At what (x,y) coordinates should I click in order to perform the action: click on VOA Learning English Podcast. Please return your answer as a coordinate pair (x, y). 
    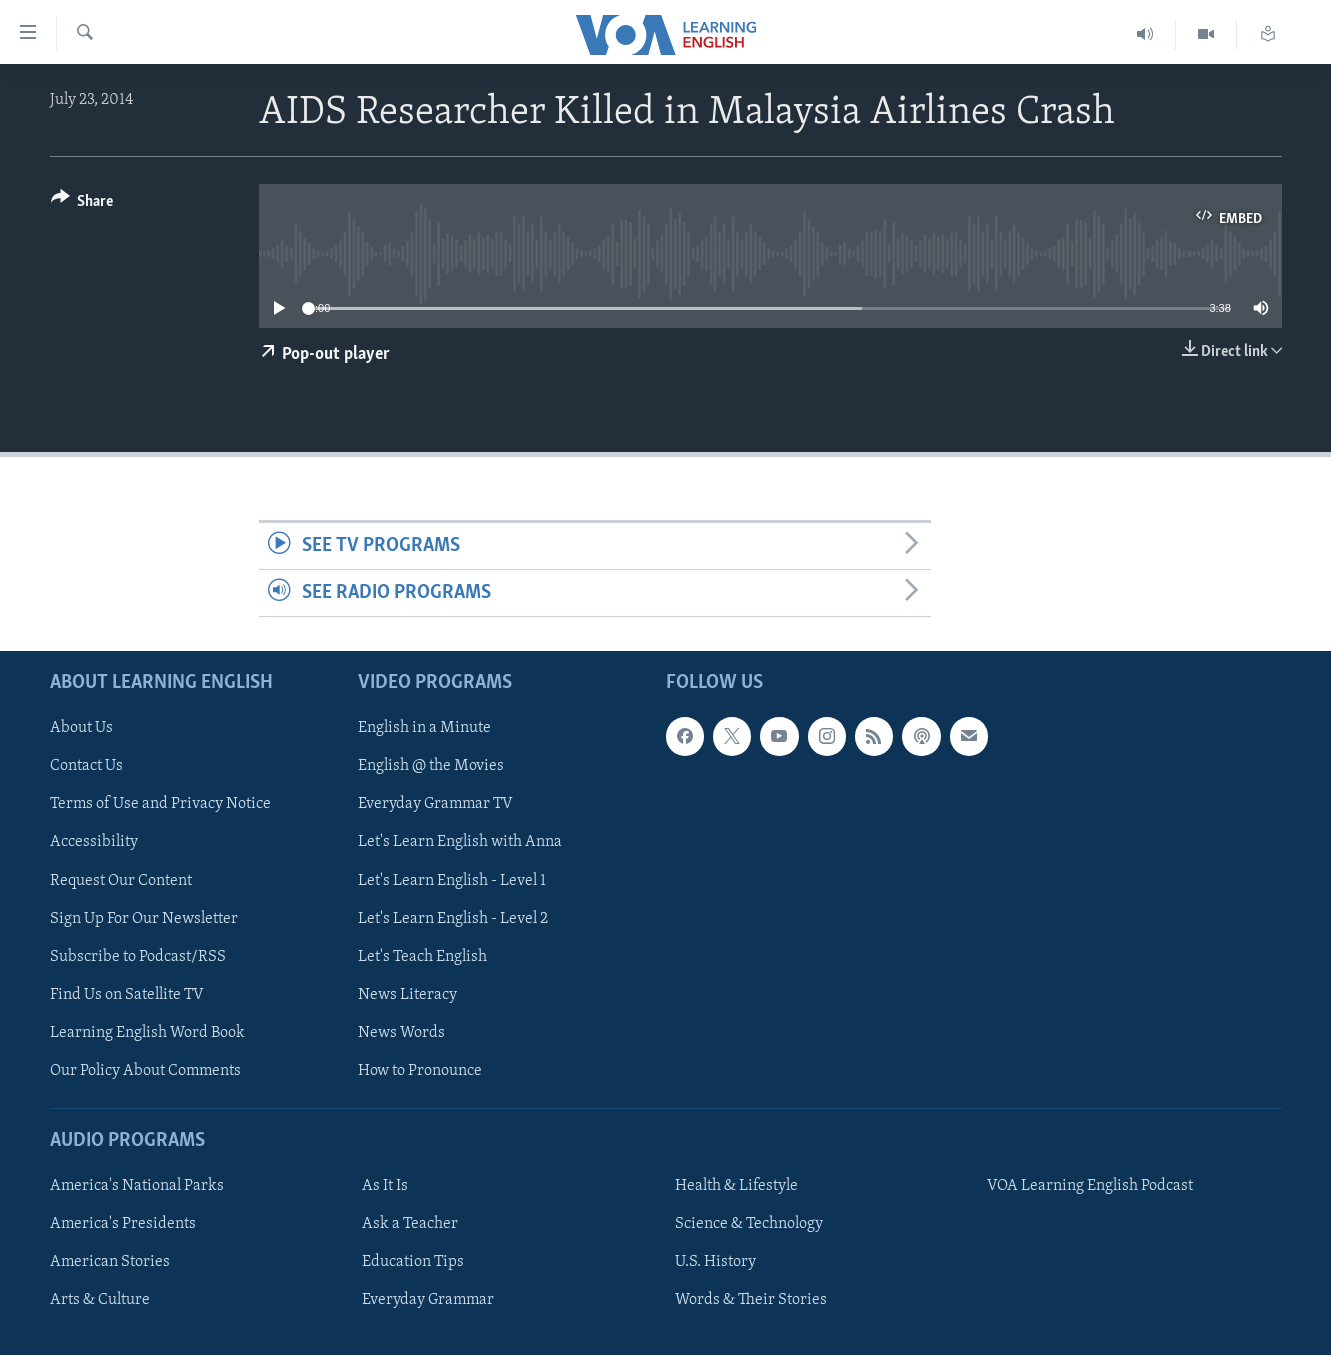
    Looking at the image, I should click on (1090, 1186).